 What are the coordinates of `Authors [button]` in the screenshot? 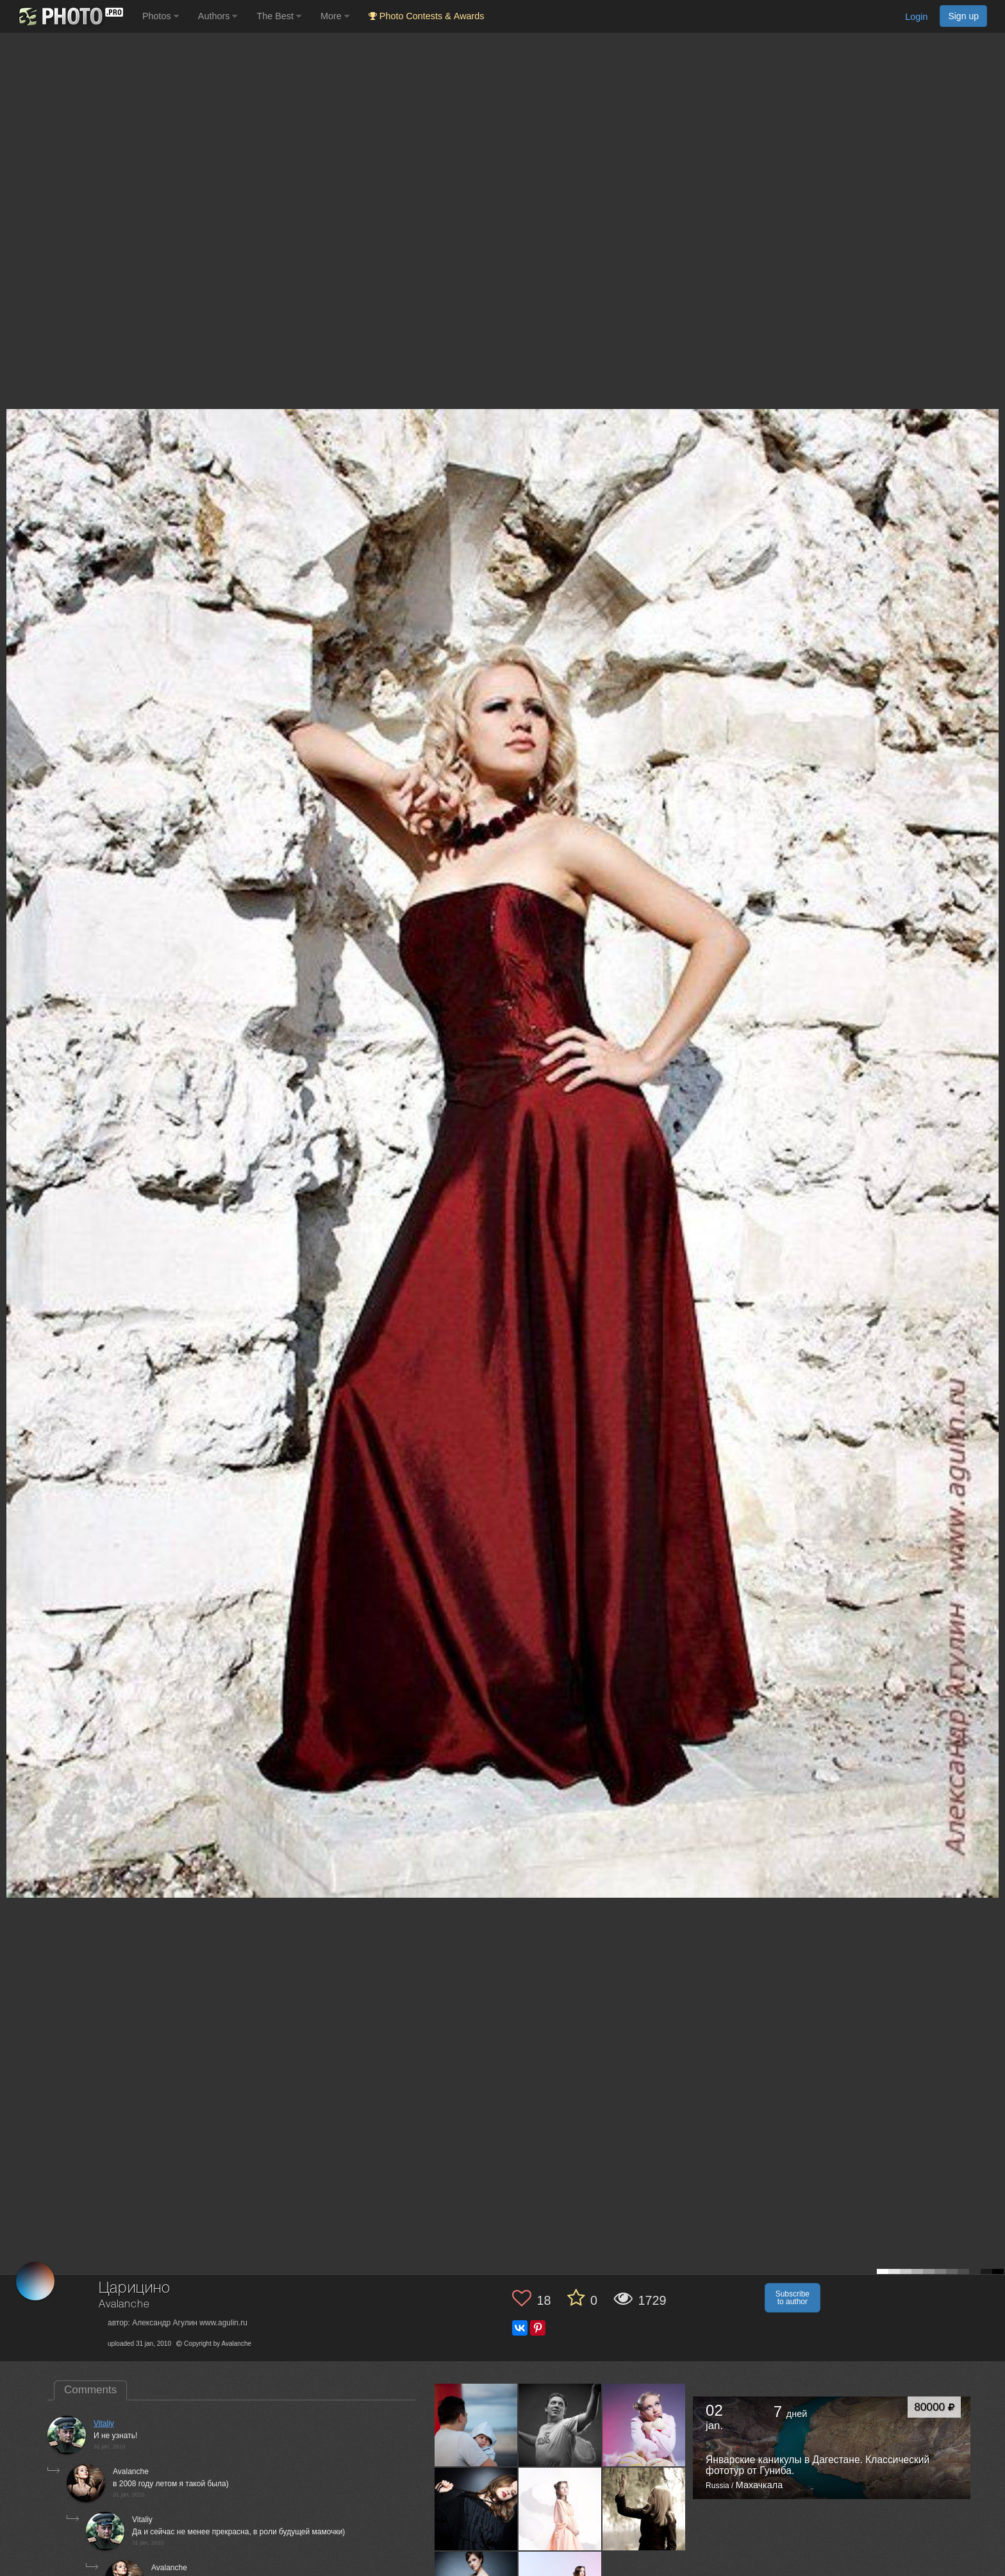 It's located at (218, 16).